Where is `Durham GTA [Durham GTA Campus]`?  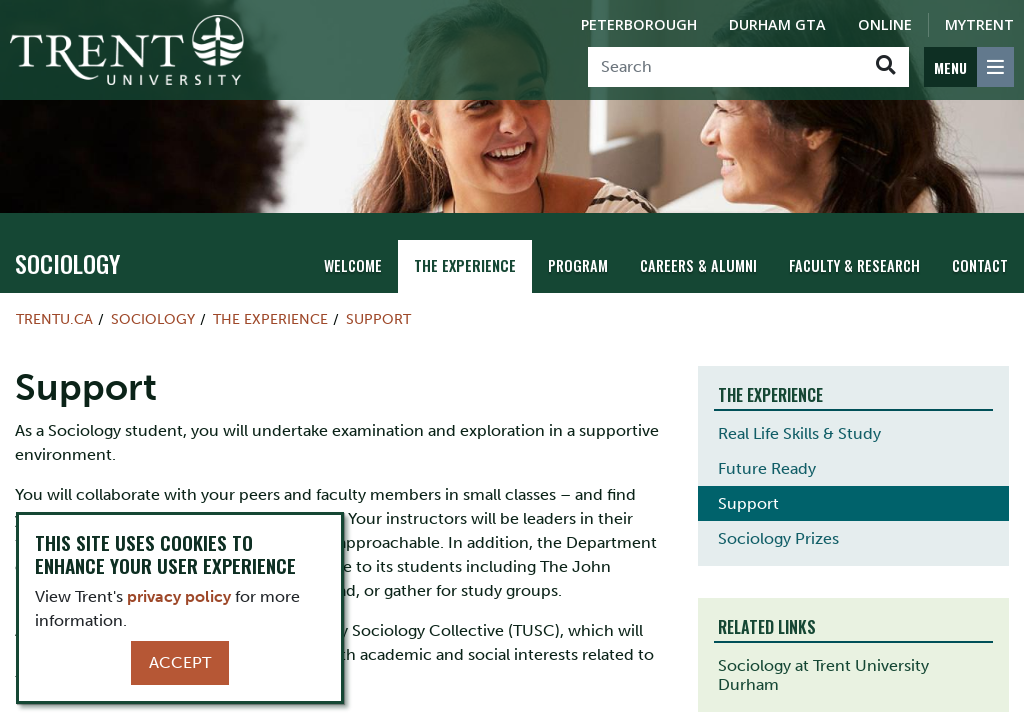 Durham GTA [Durham GTA Campus] is located at coordinates (777, 24).